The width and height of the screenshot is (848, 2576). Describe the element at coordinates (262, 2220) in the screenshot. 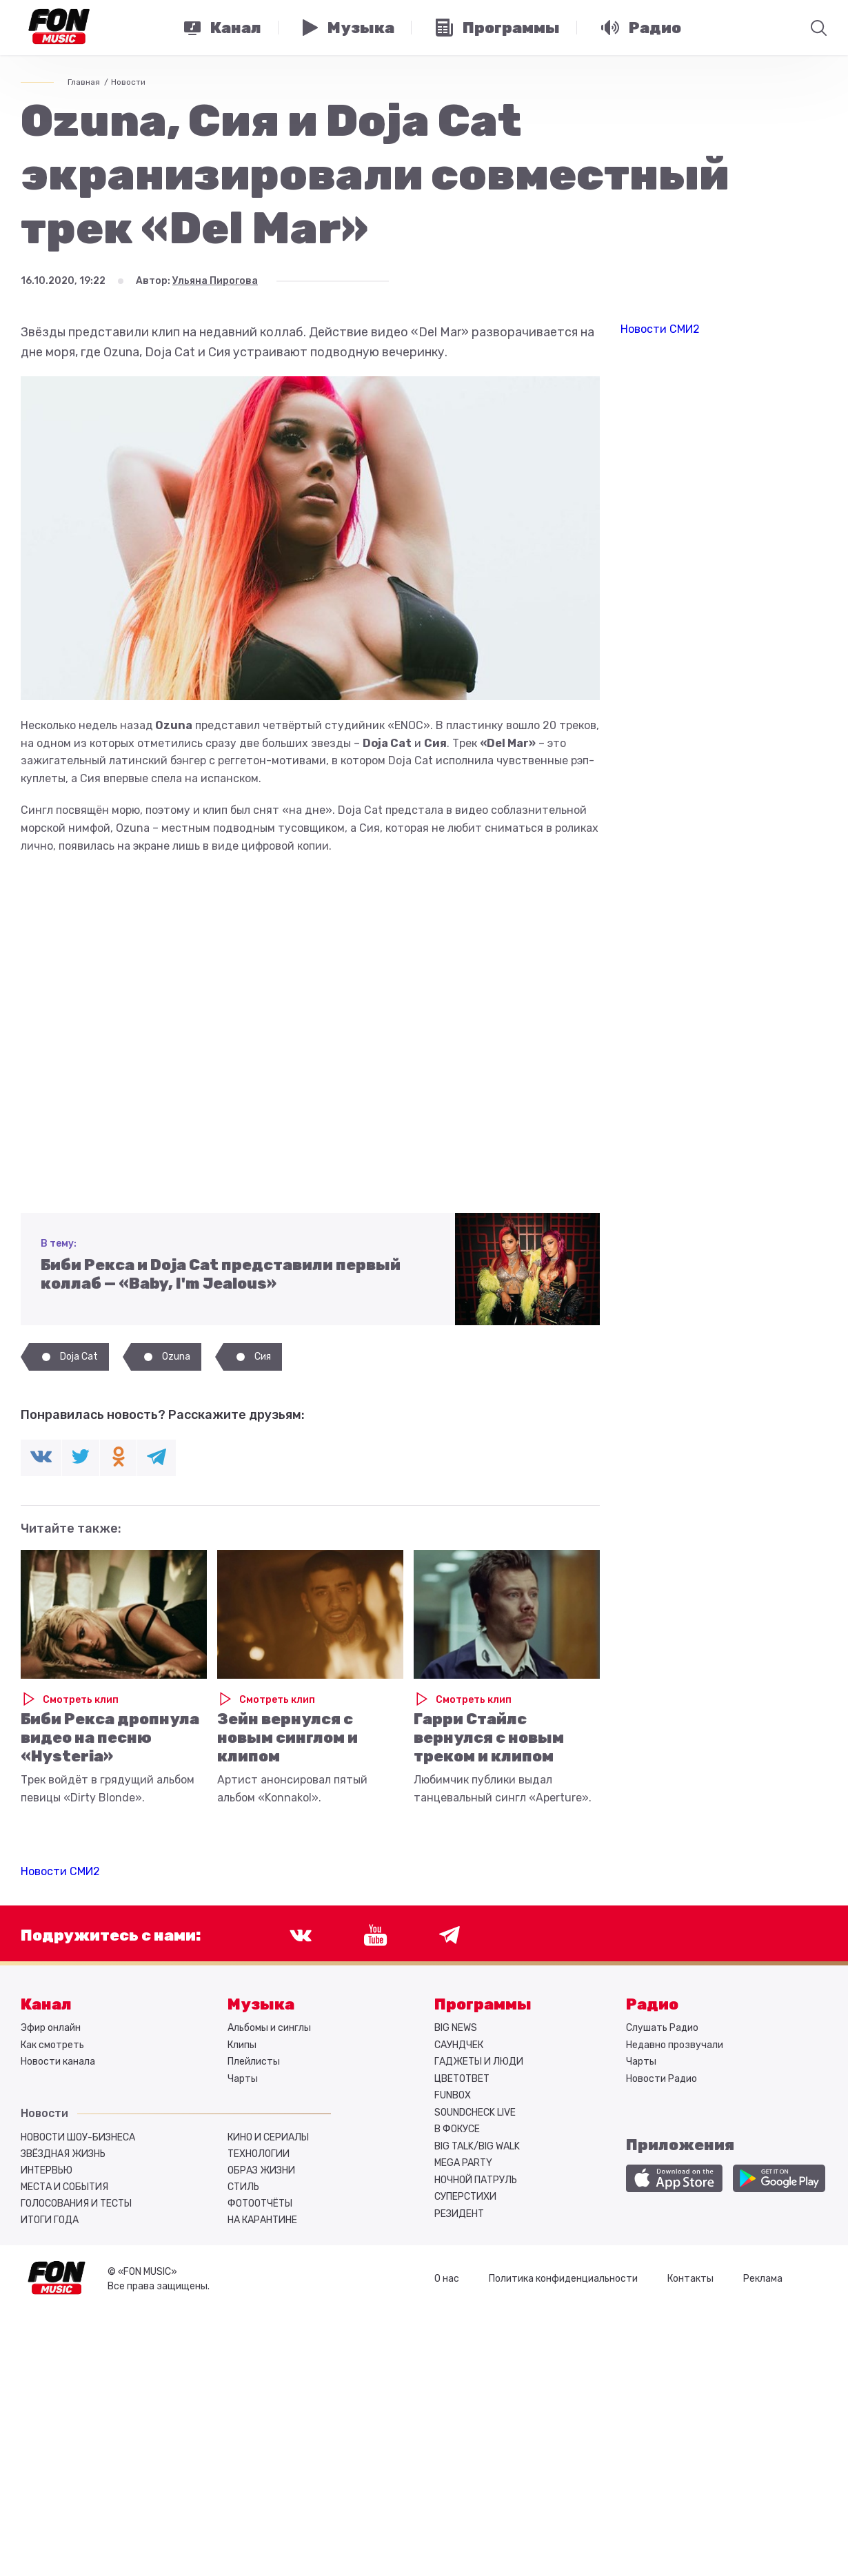

I see `На карантине` at that location.